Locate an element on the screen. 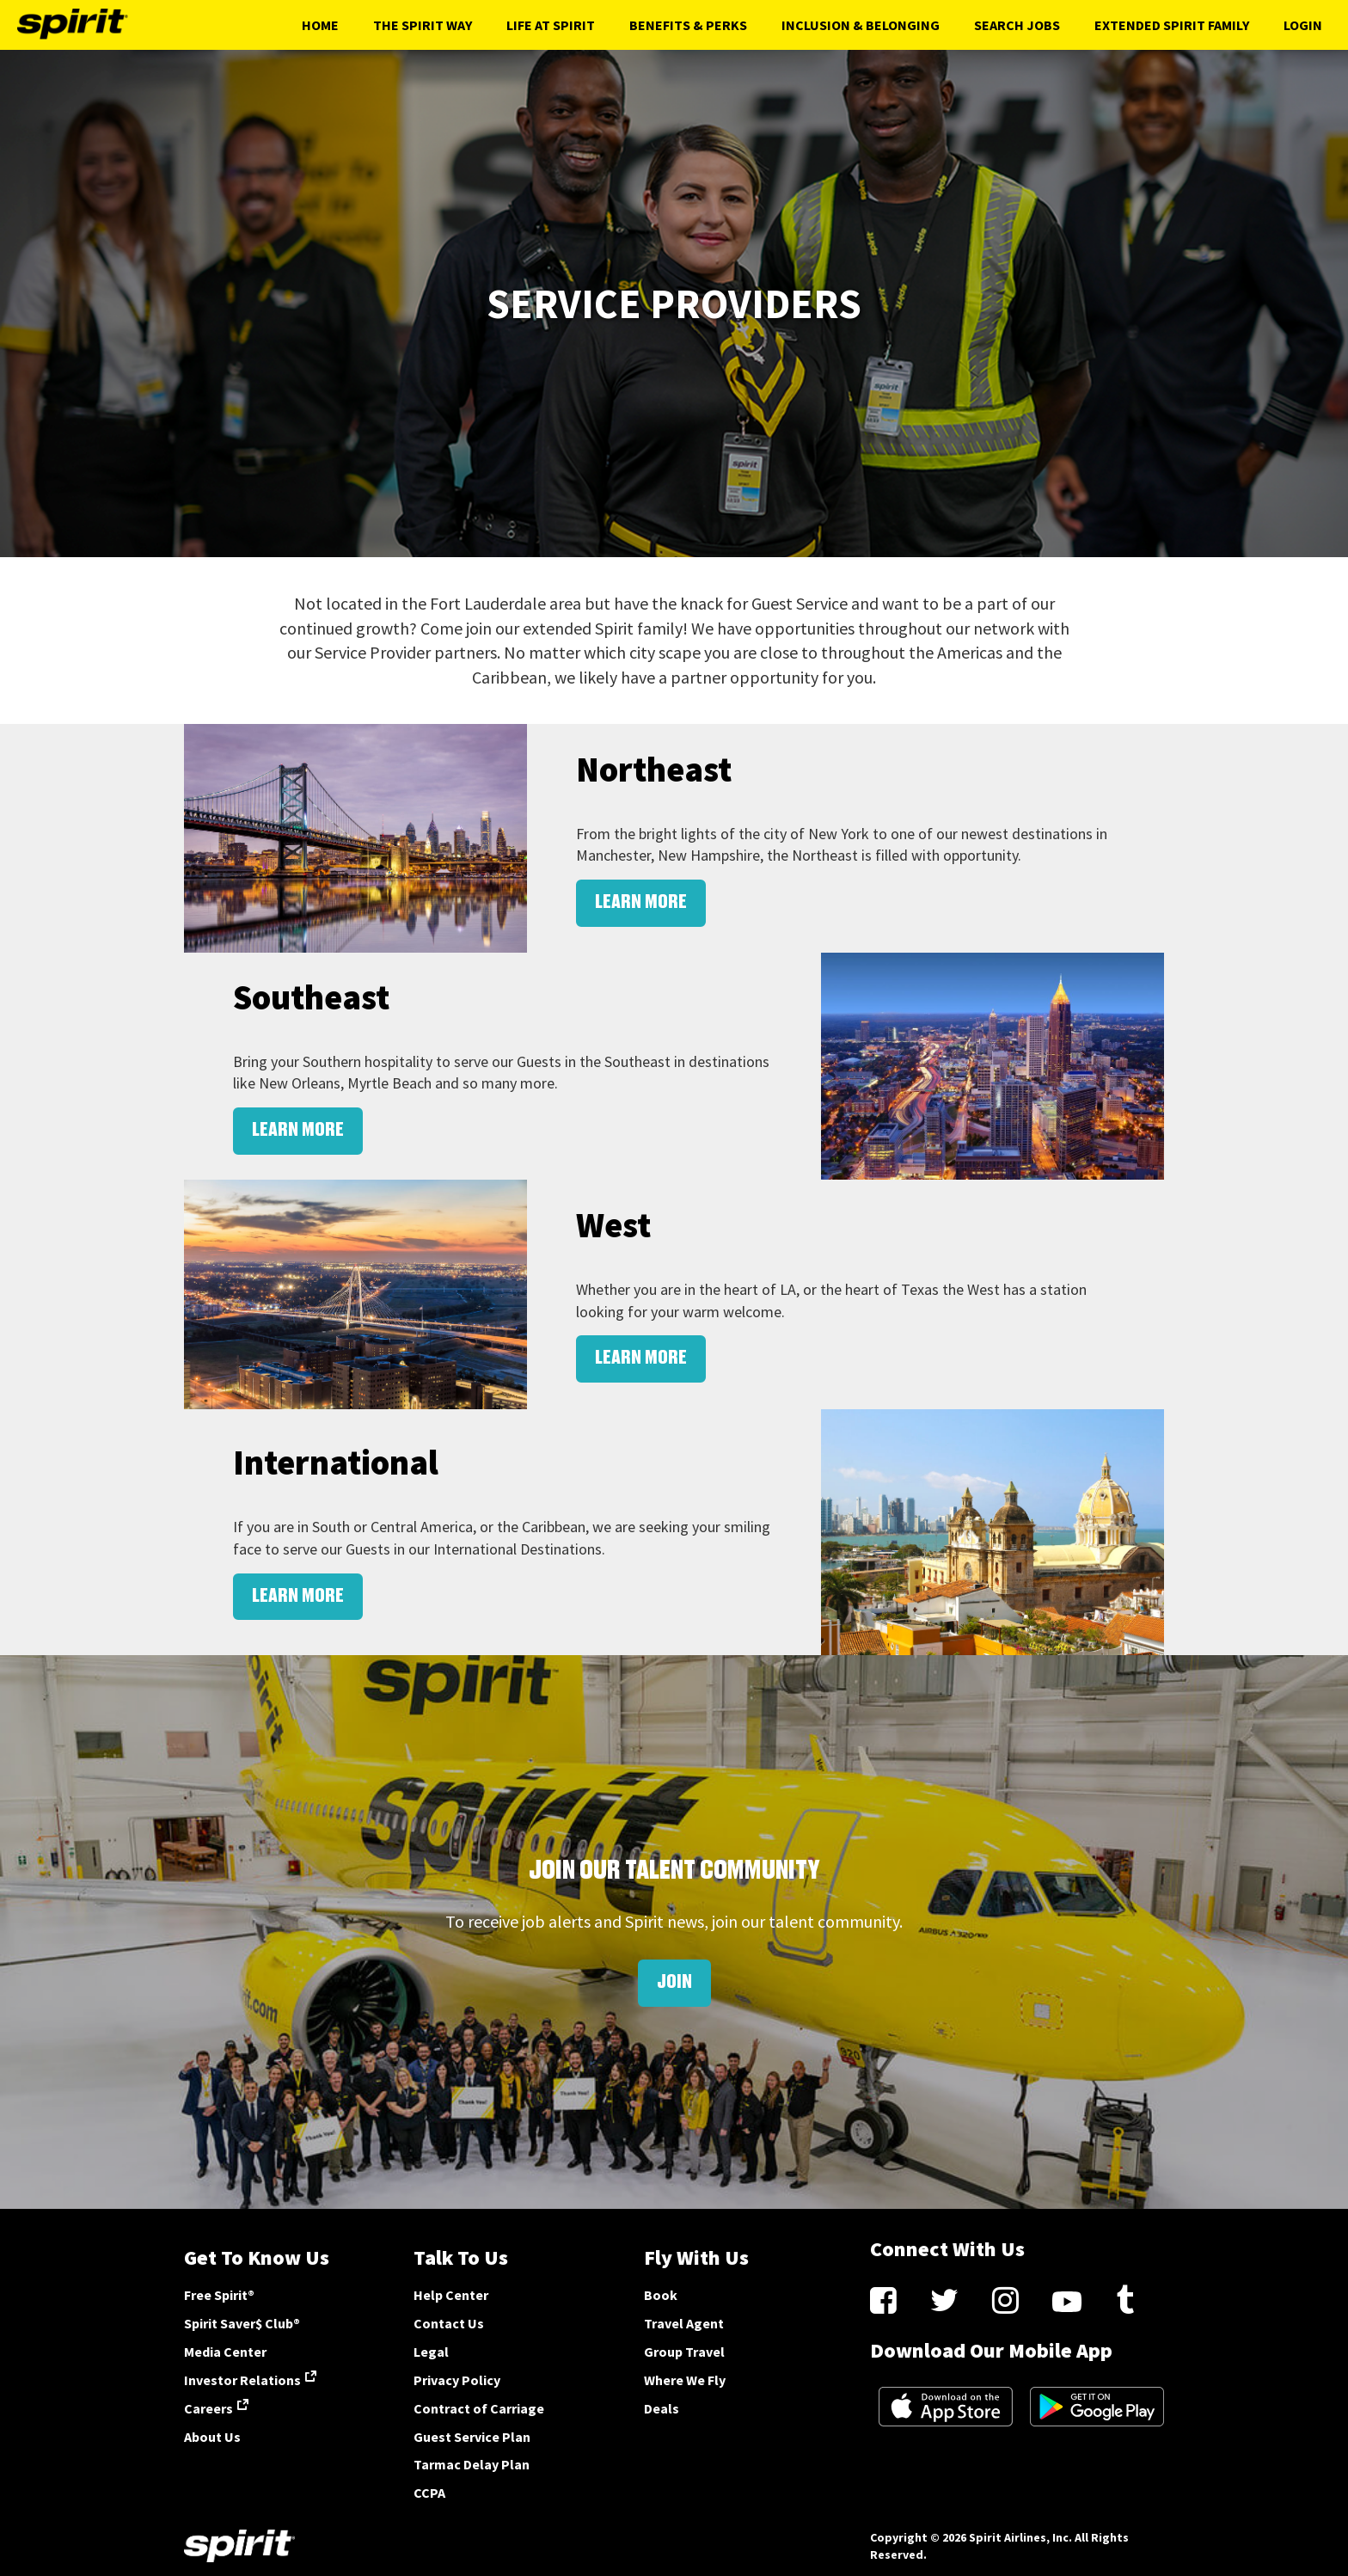  Tarmac Delay Plan is located at coordinates (472, 2464).